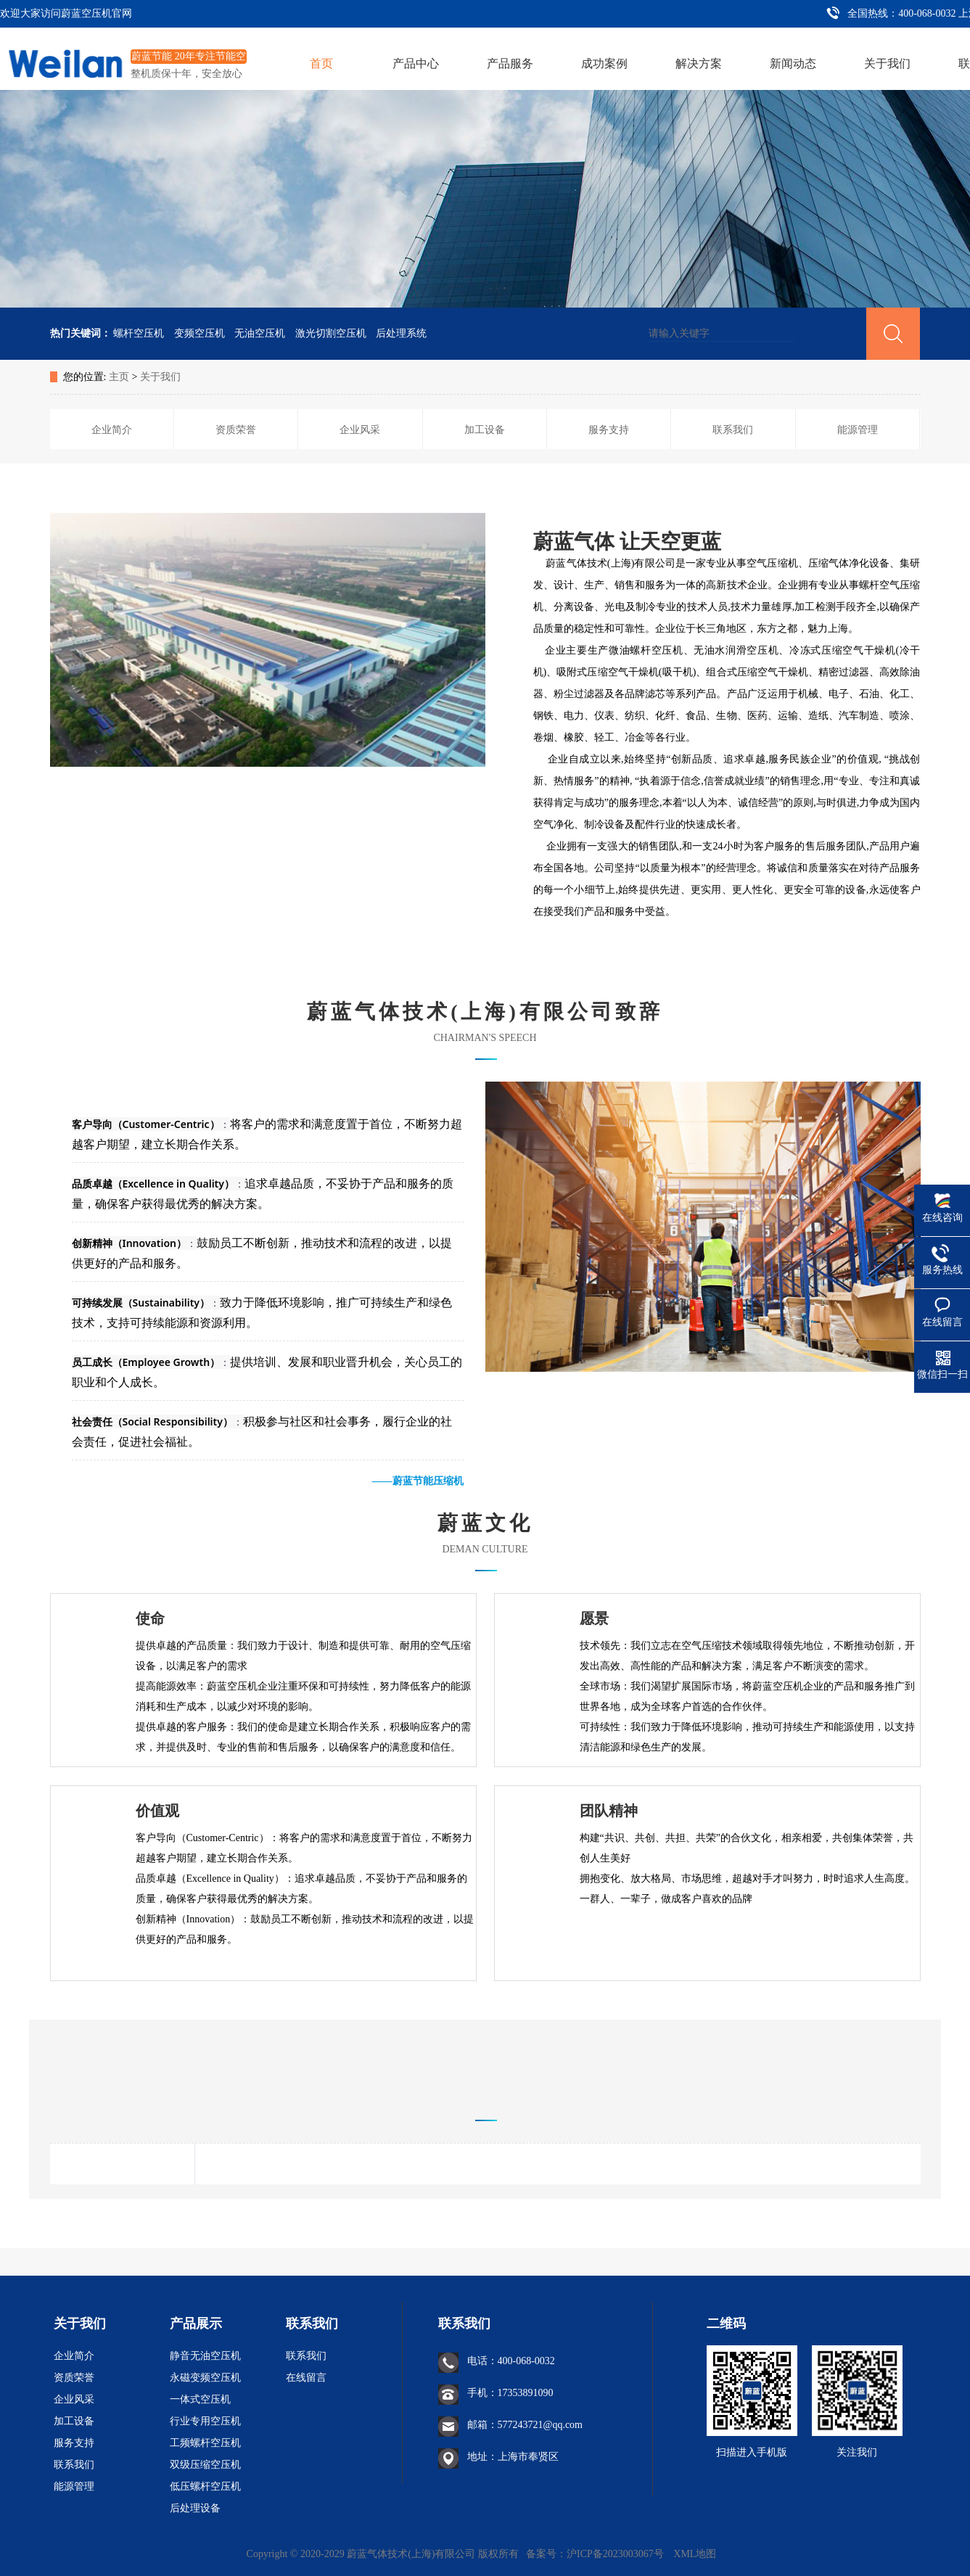 Image resolution: width=970 pixels, height=2576 pixels. Describe the element at coordinates (330, 333) in the screenshot. I see `激光切割空压机` at that location.